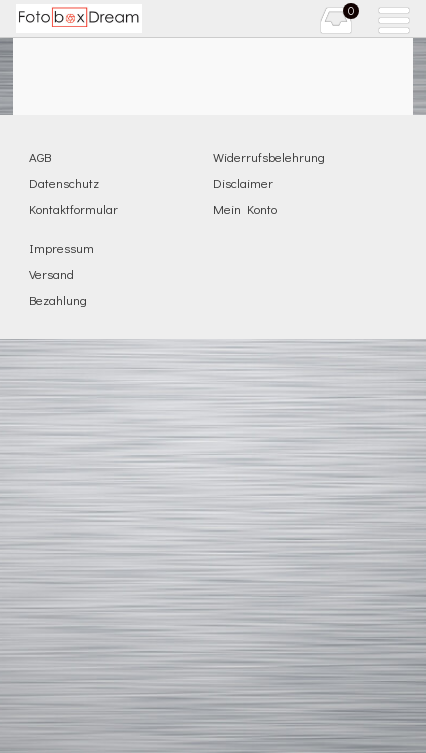 This screenshot has width=426, height=753. What do you see at coordinates (245, 208) in the screenshot?
I see `Mein Konto` at bounding box center [245, 208].